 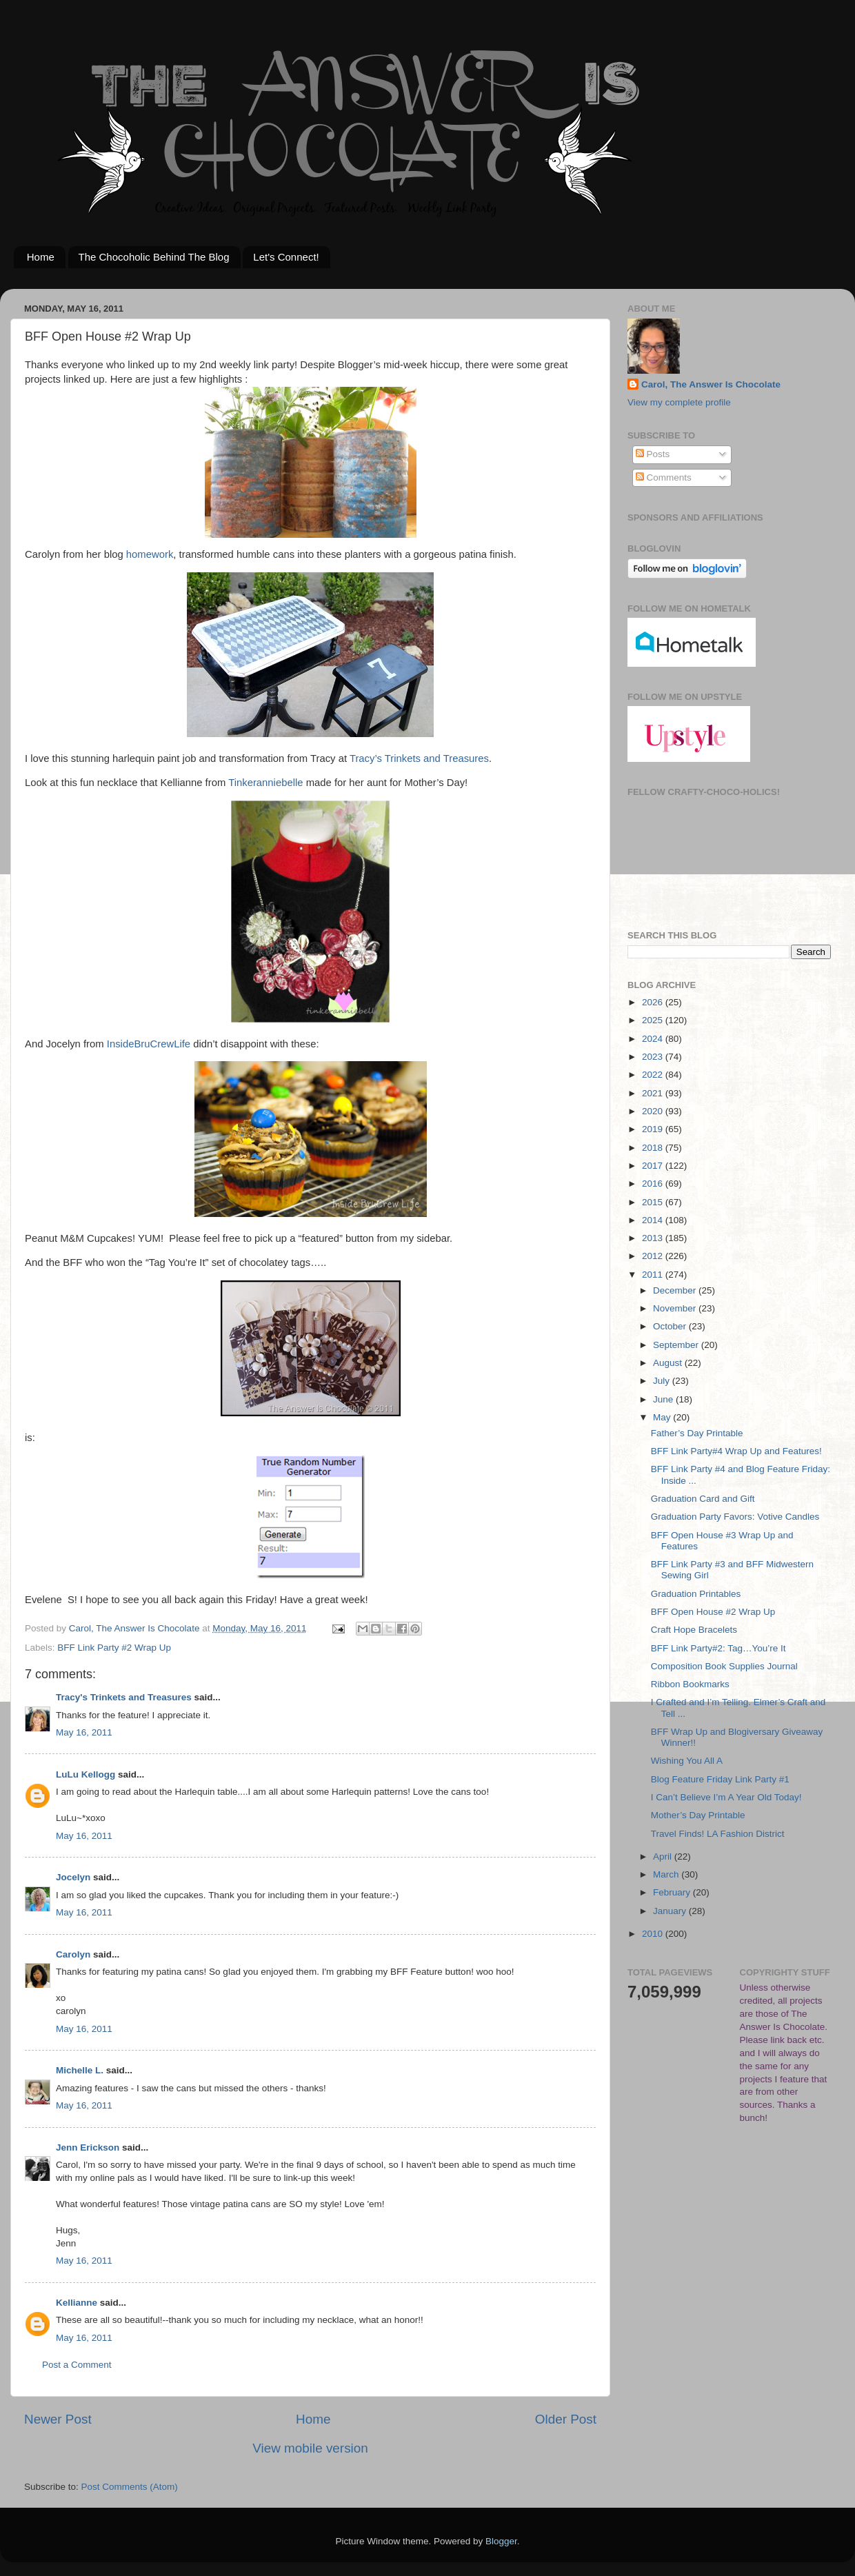 I want to click on Craft Hope Bracelets, so click(x=694, y=1629).